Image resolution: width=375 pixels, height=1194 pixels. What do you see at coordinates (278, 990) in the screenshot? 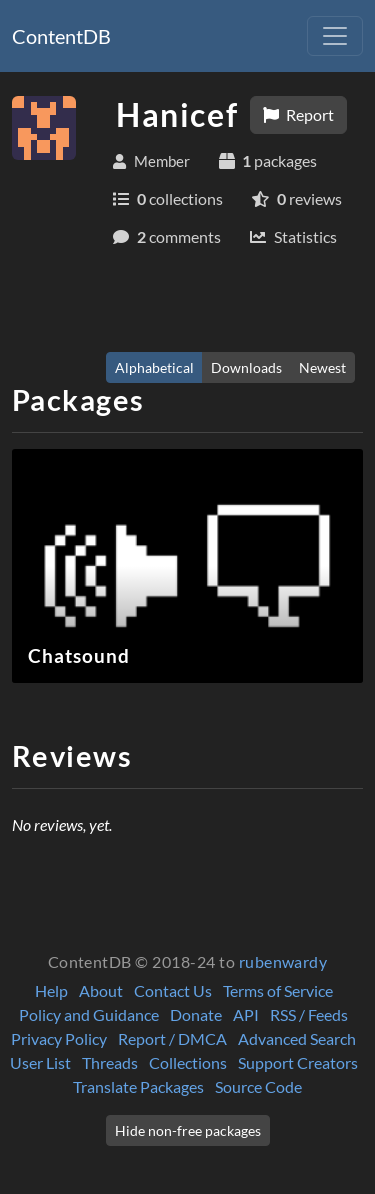
I see `Terms of Service` at bounding box center [278, 990].